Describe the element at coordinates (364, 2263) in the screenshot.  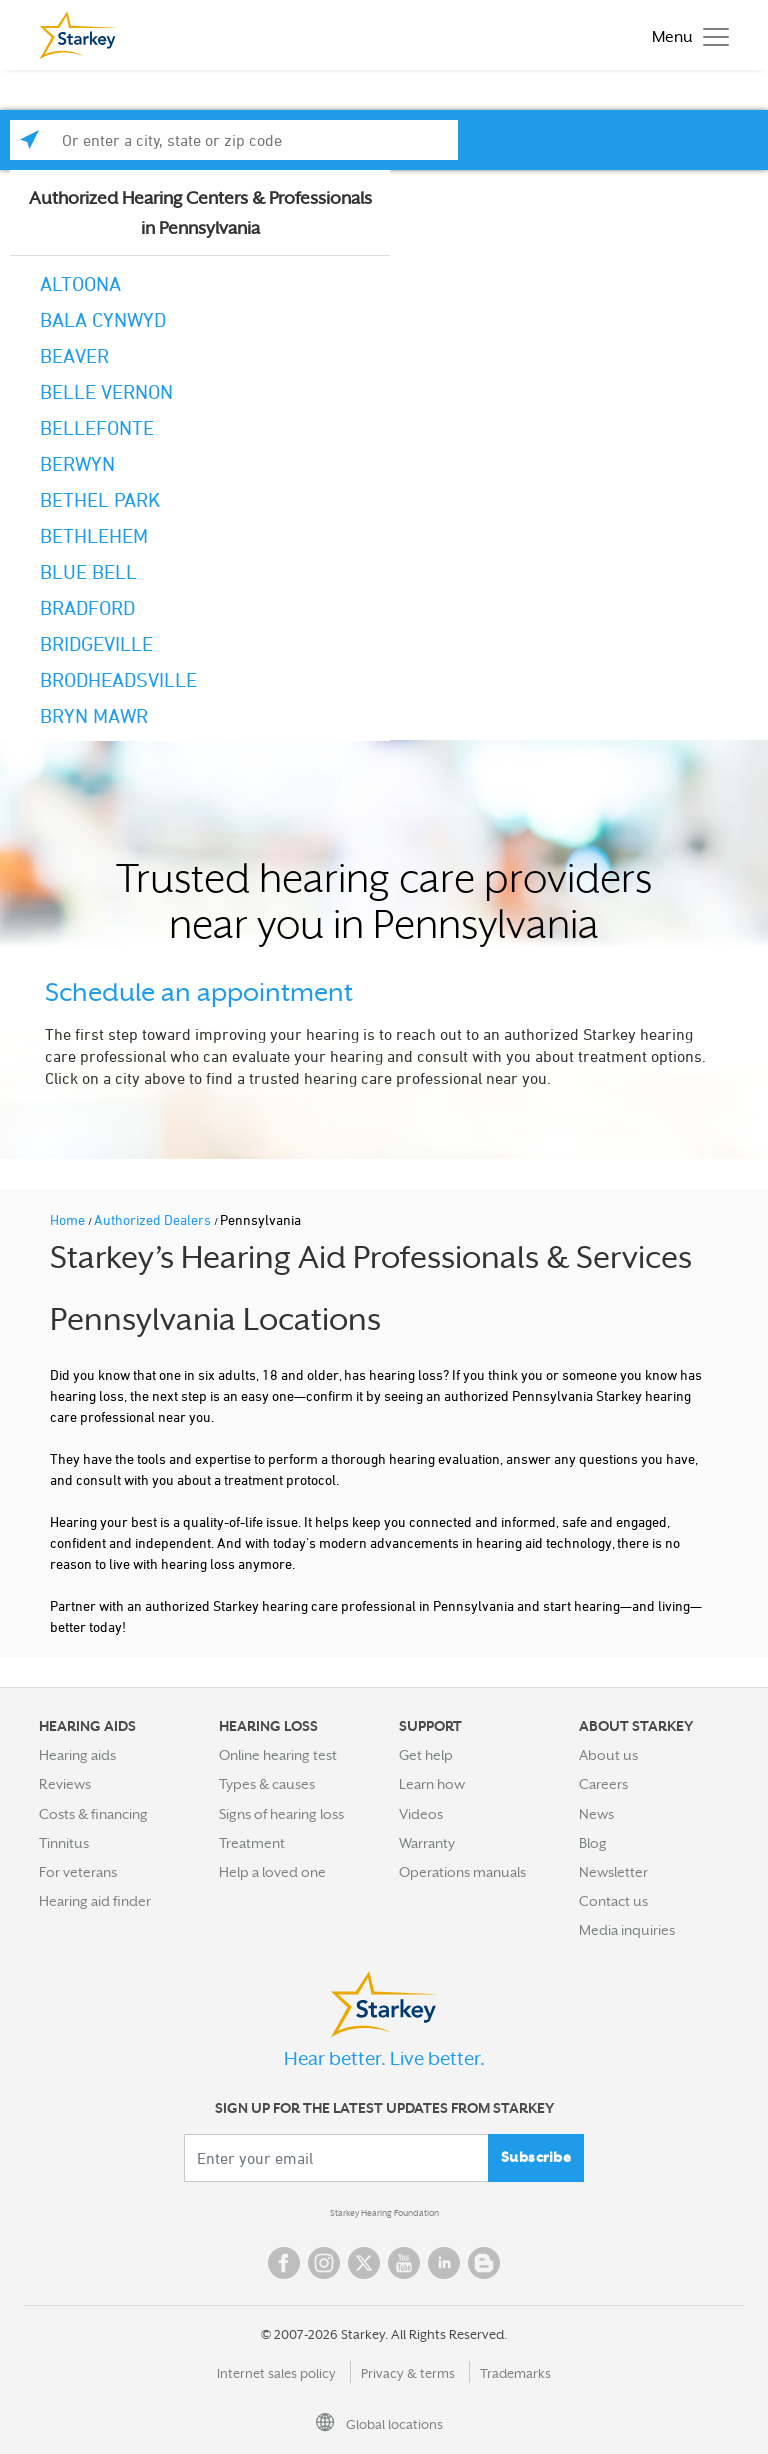
I see `Twitter` at that location.